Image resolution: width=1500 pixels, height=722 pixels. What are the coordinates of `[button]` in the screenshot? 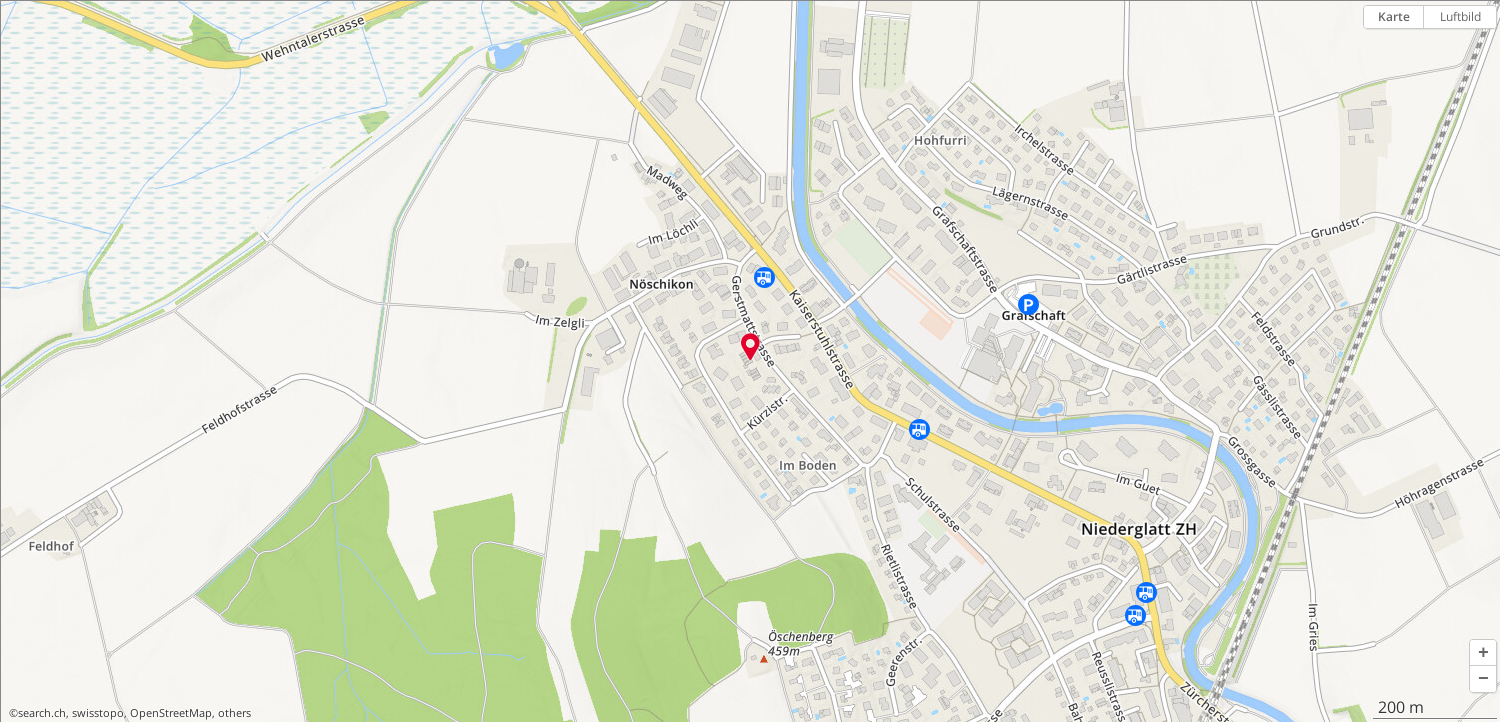 It's located at (1483, 653).